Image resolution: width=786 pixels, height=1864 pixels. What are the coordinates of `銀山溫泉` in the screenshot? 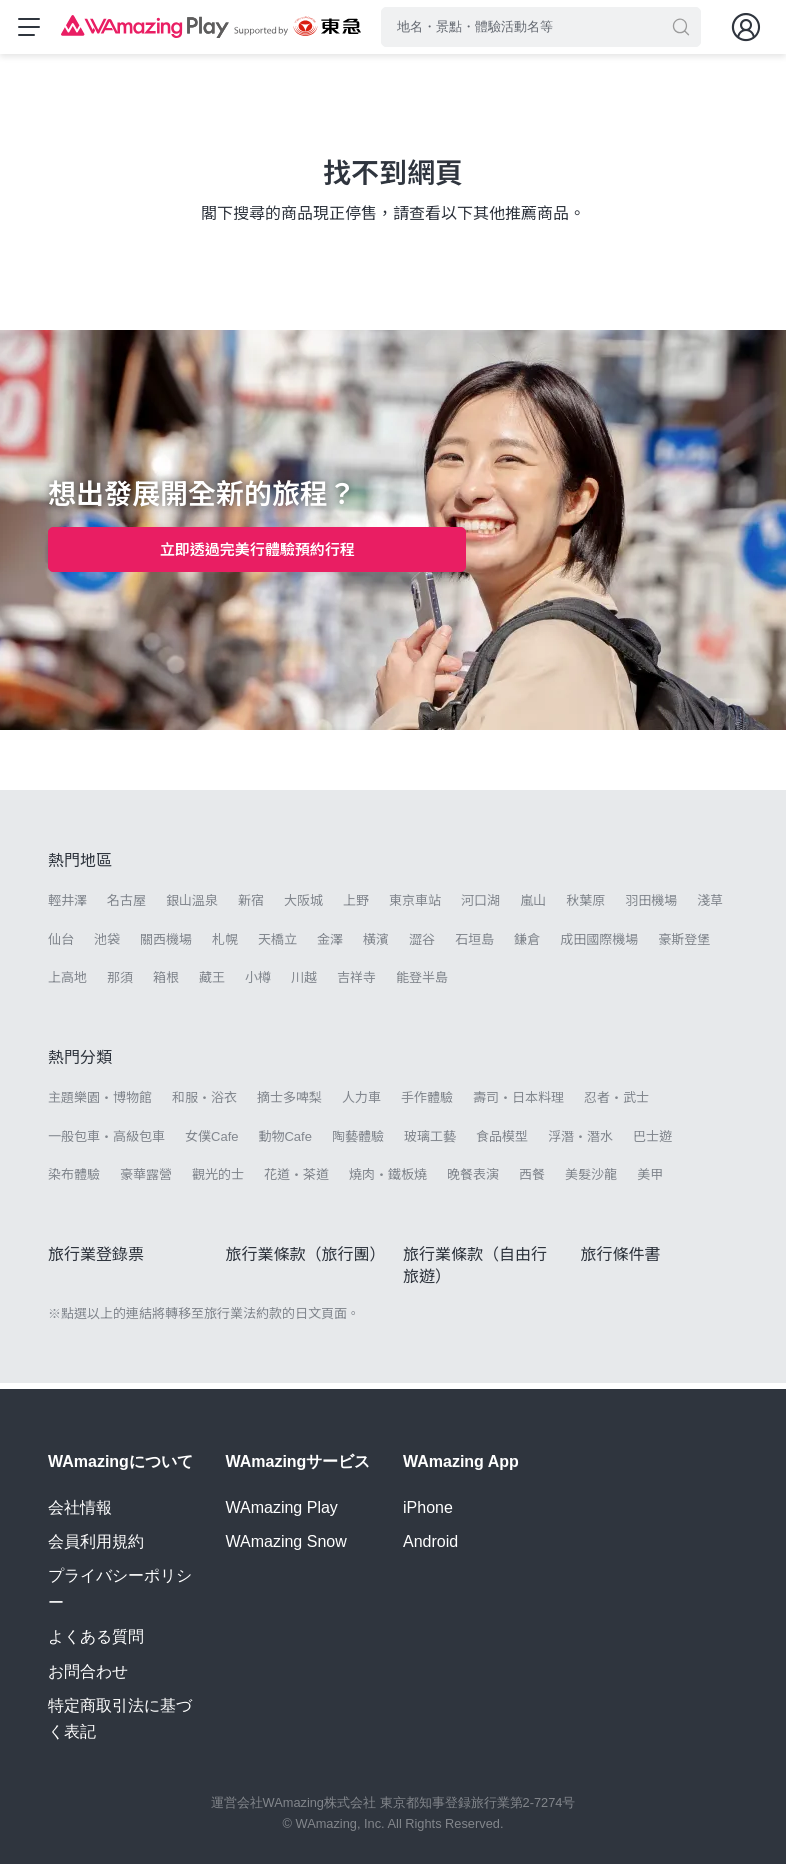 It's located at (192, 907).